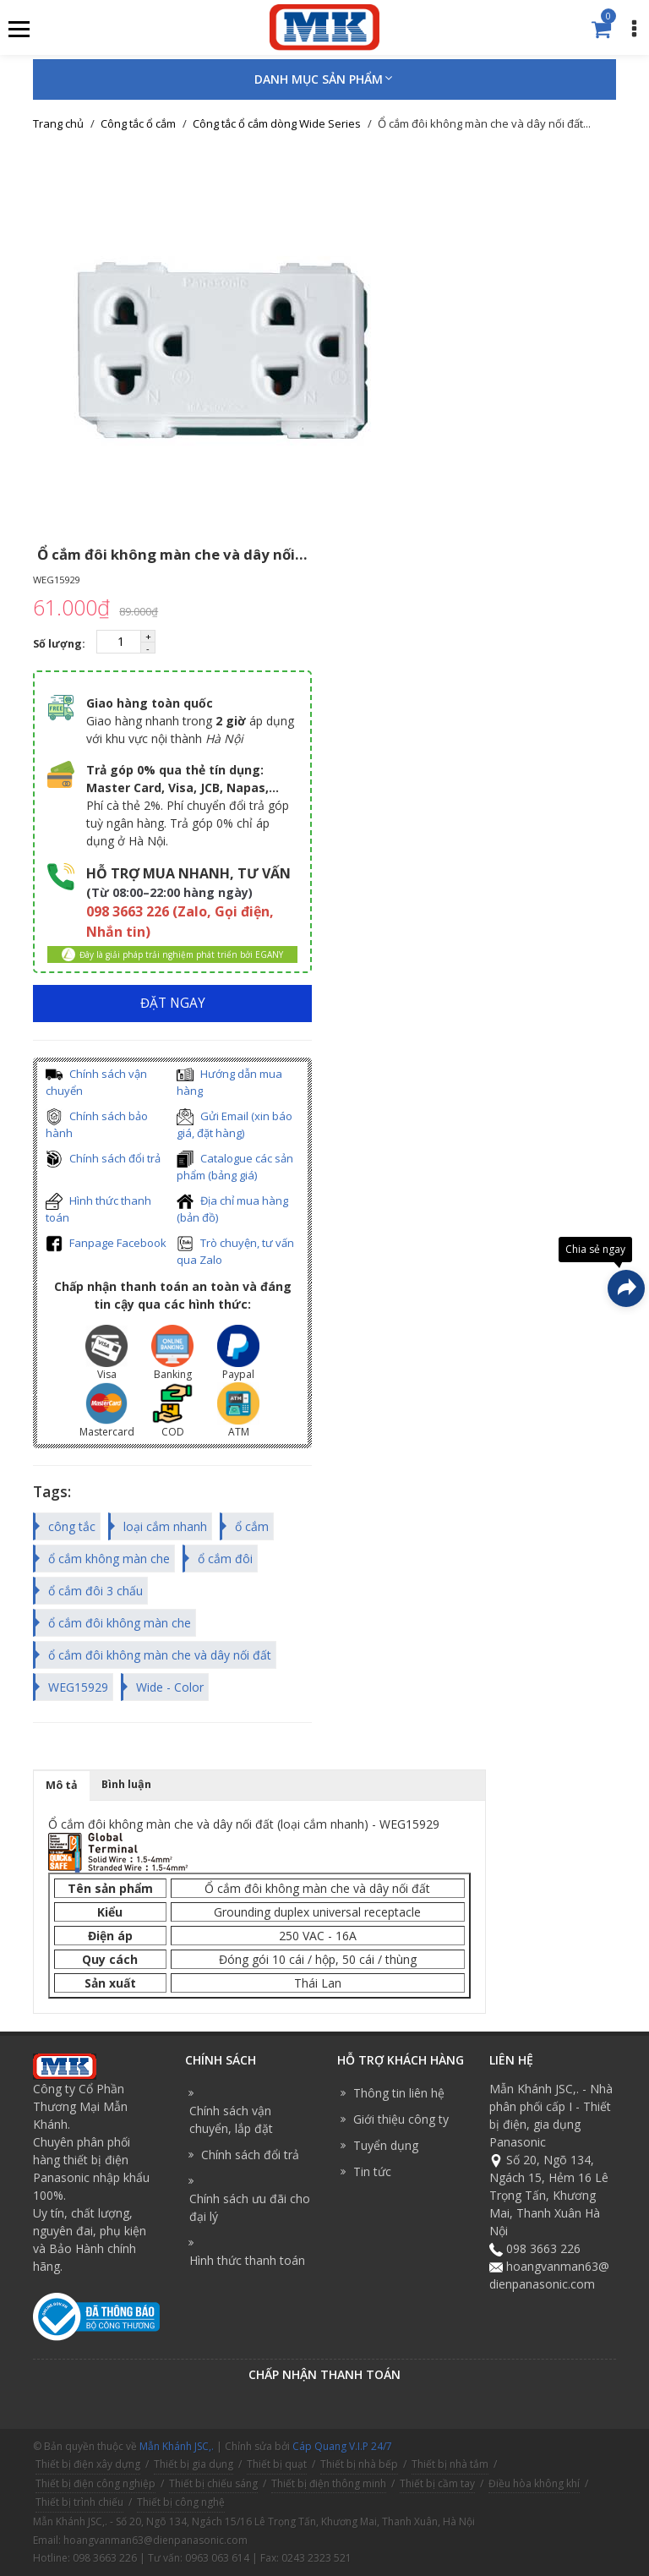  Describe the element at coordinates (277, 2464) in the screenshot. I see `Thiết bị quạt` at that location.